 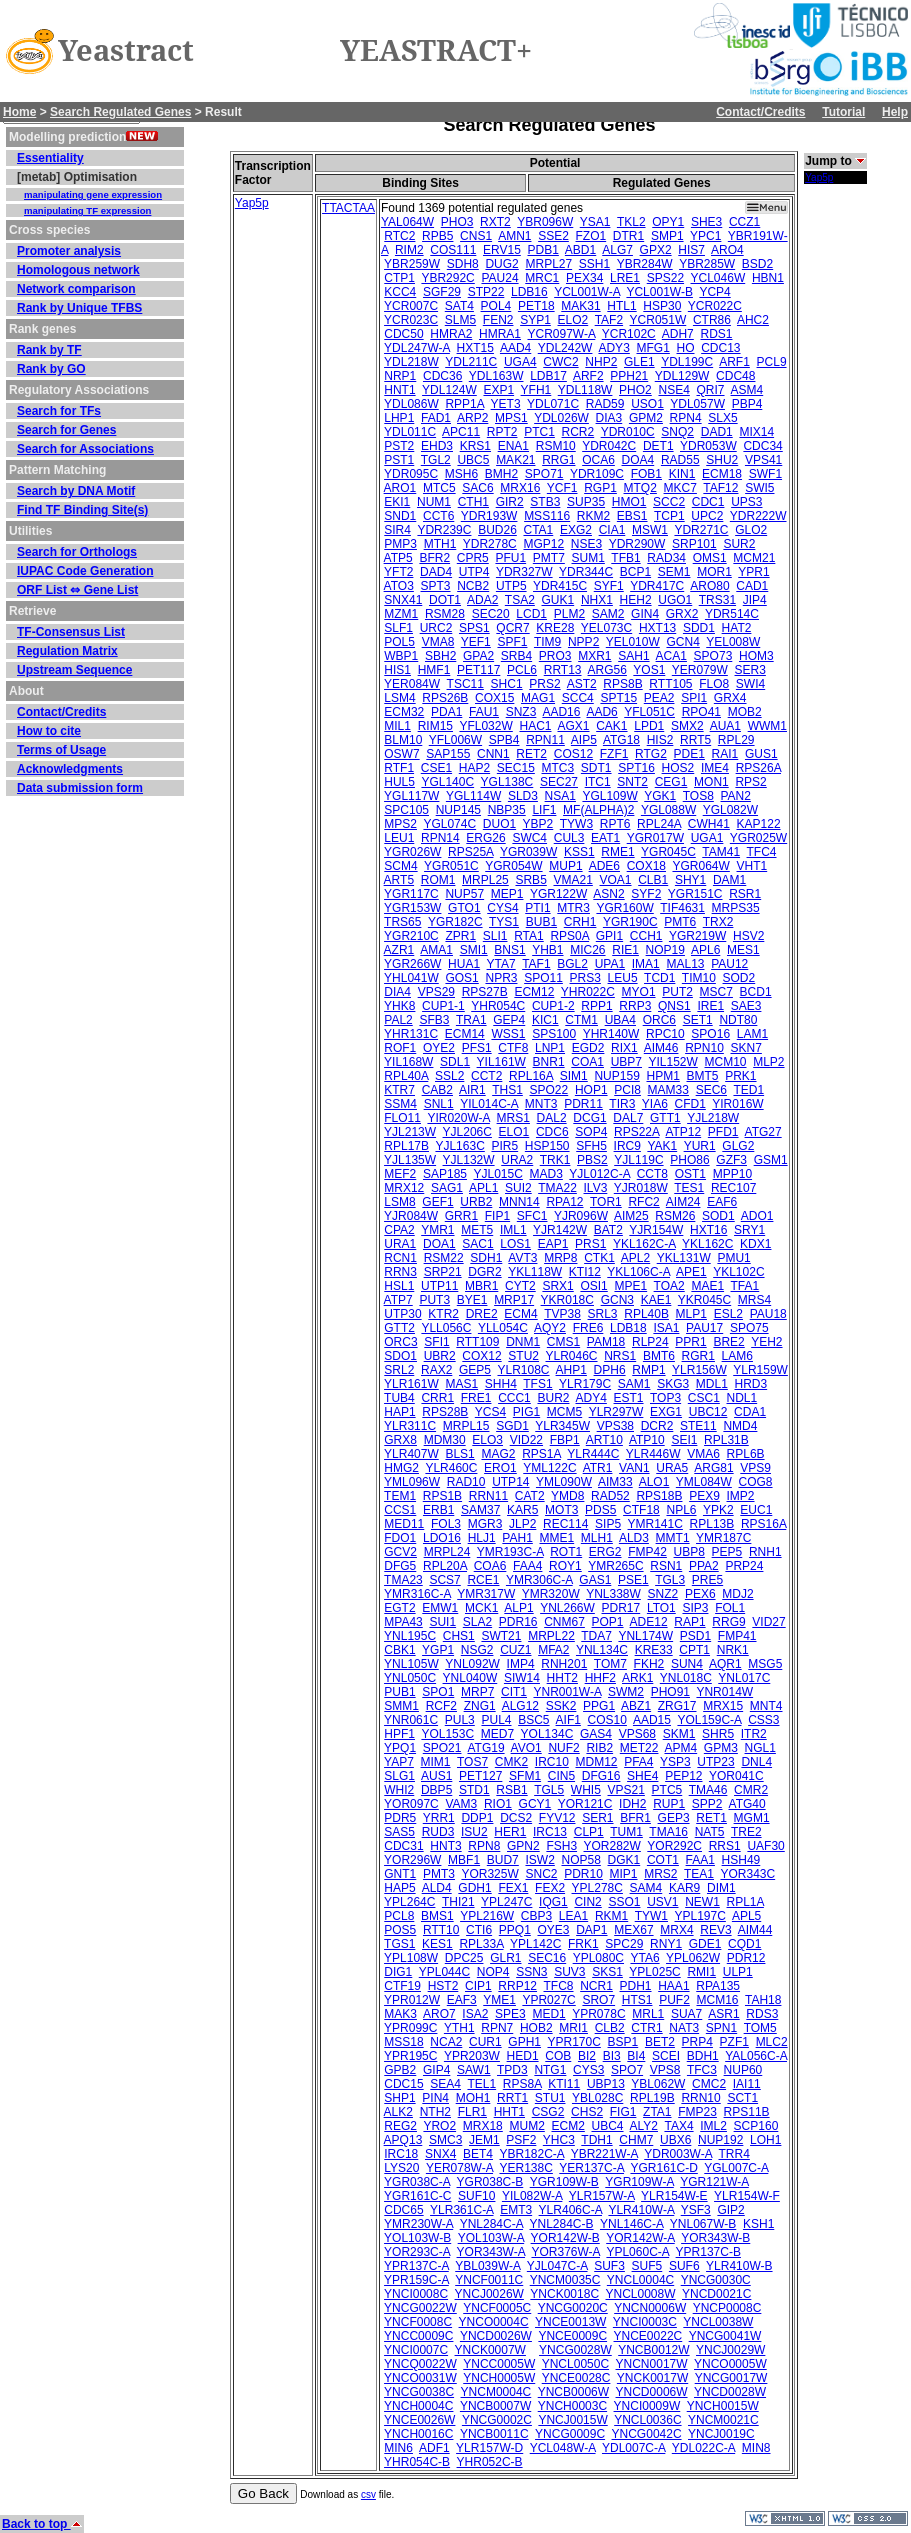 What do you see at coordinates (620, 1020) in the screenshot?
I see `UBA4` at bounding box center [620, 1020].